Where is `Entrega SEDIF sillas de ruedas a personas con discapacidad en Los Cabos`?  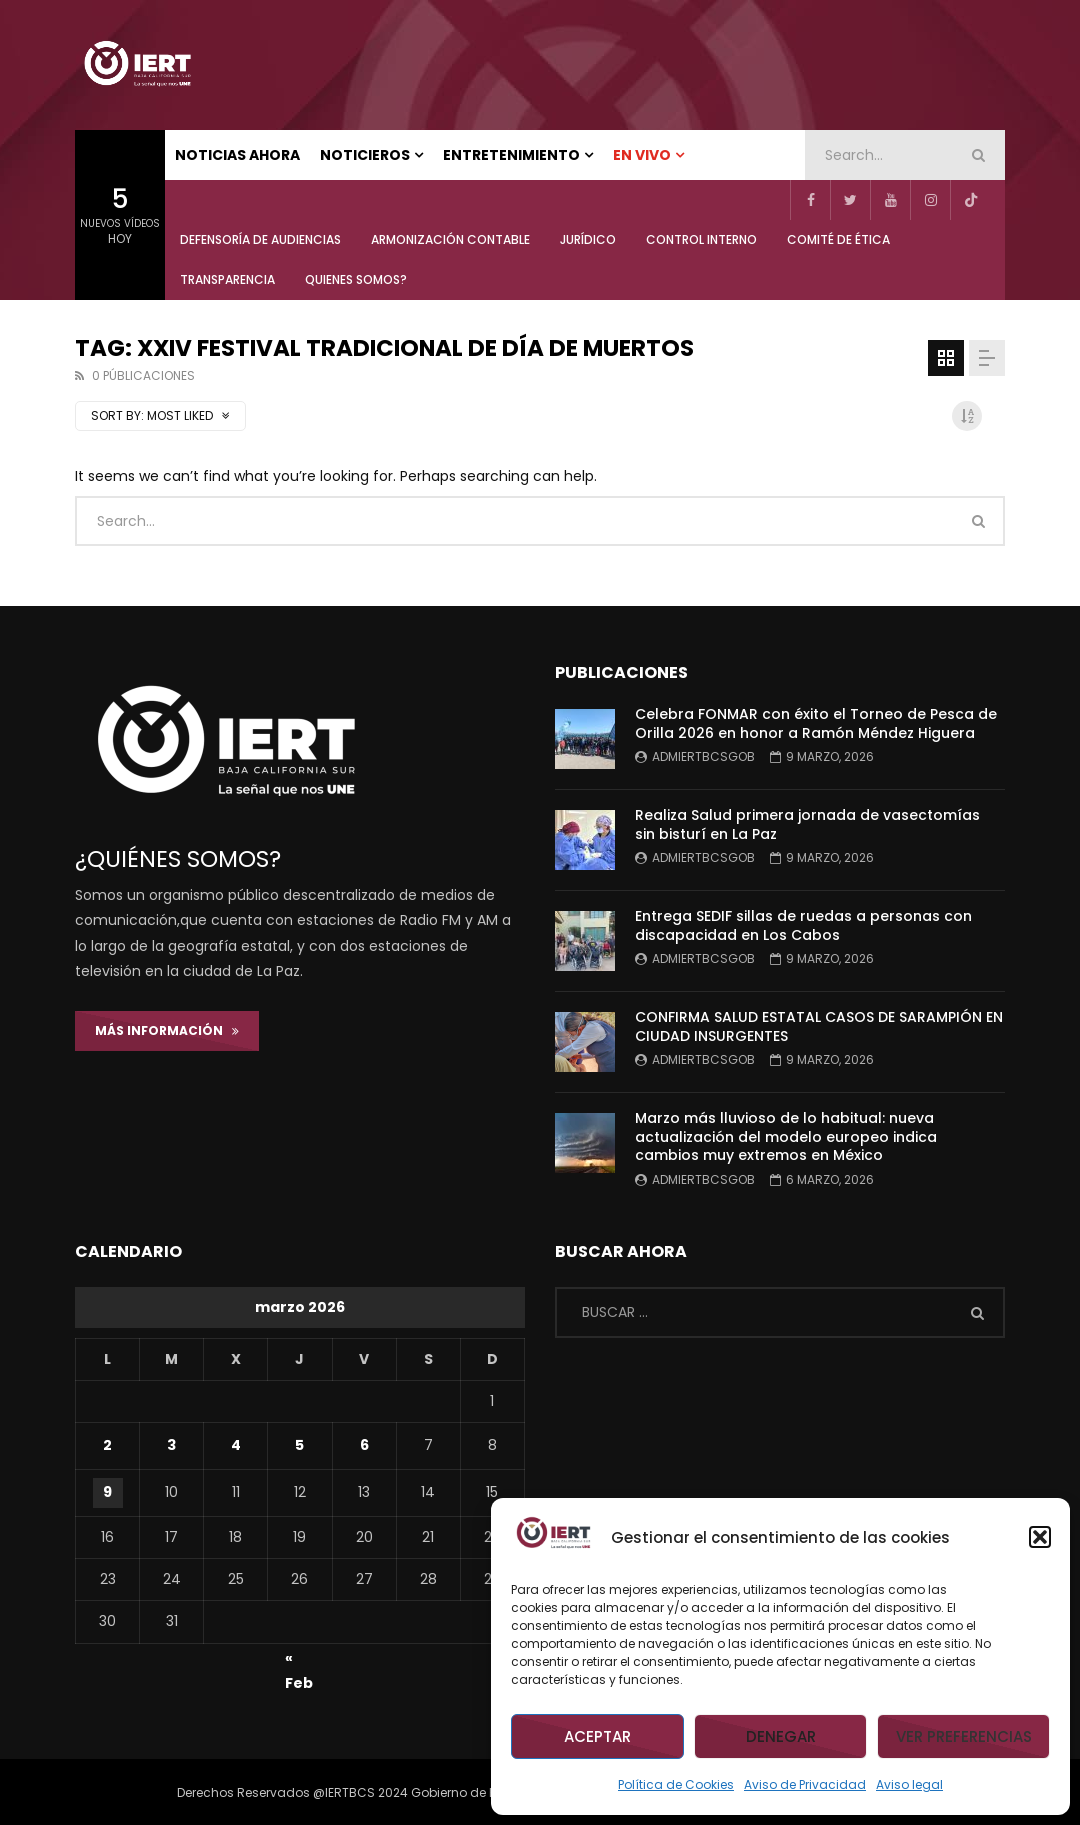 Entrega SEDIF sillas de ruedas a personas con discapacidad en Los Cabos is located at coordinates (803, 925).